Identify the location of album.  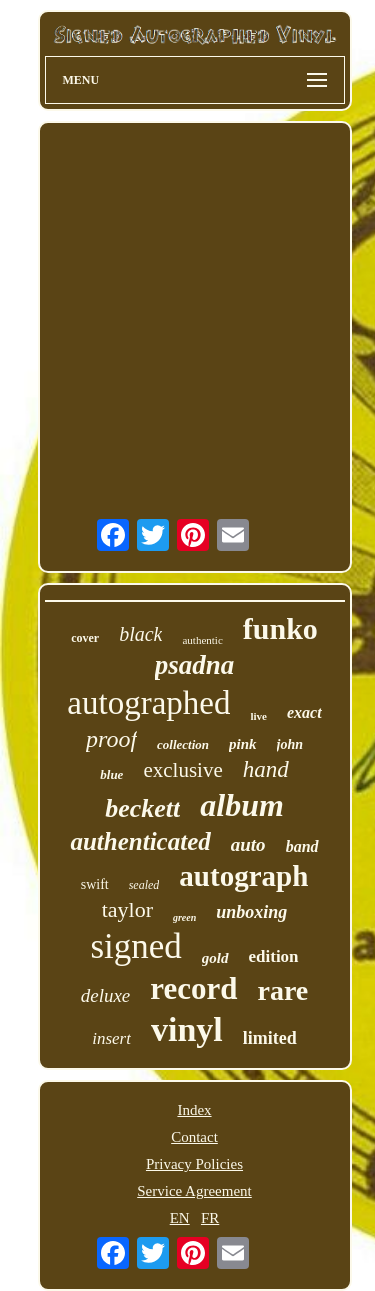
(242, 805).